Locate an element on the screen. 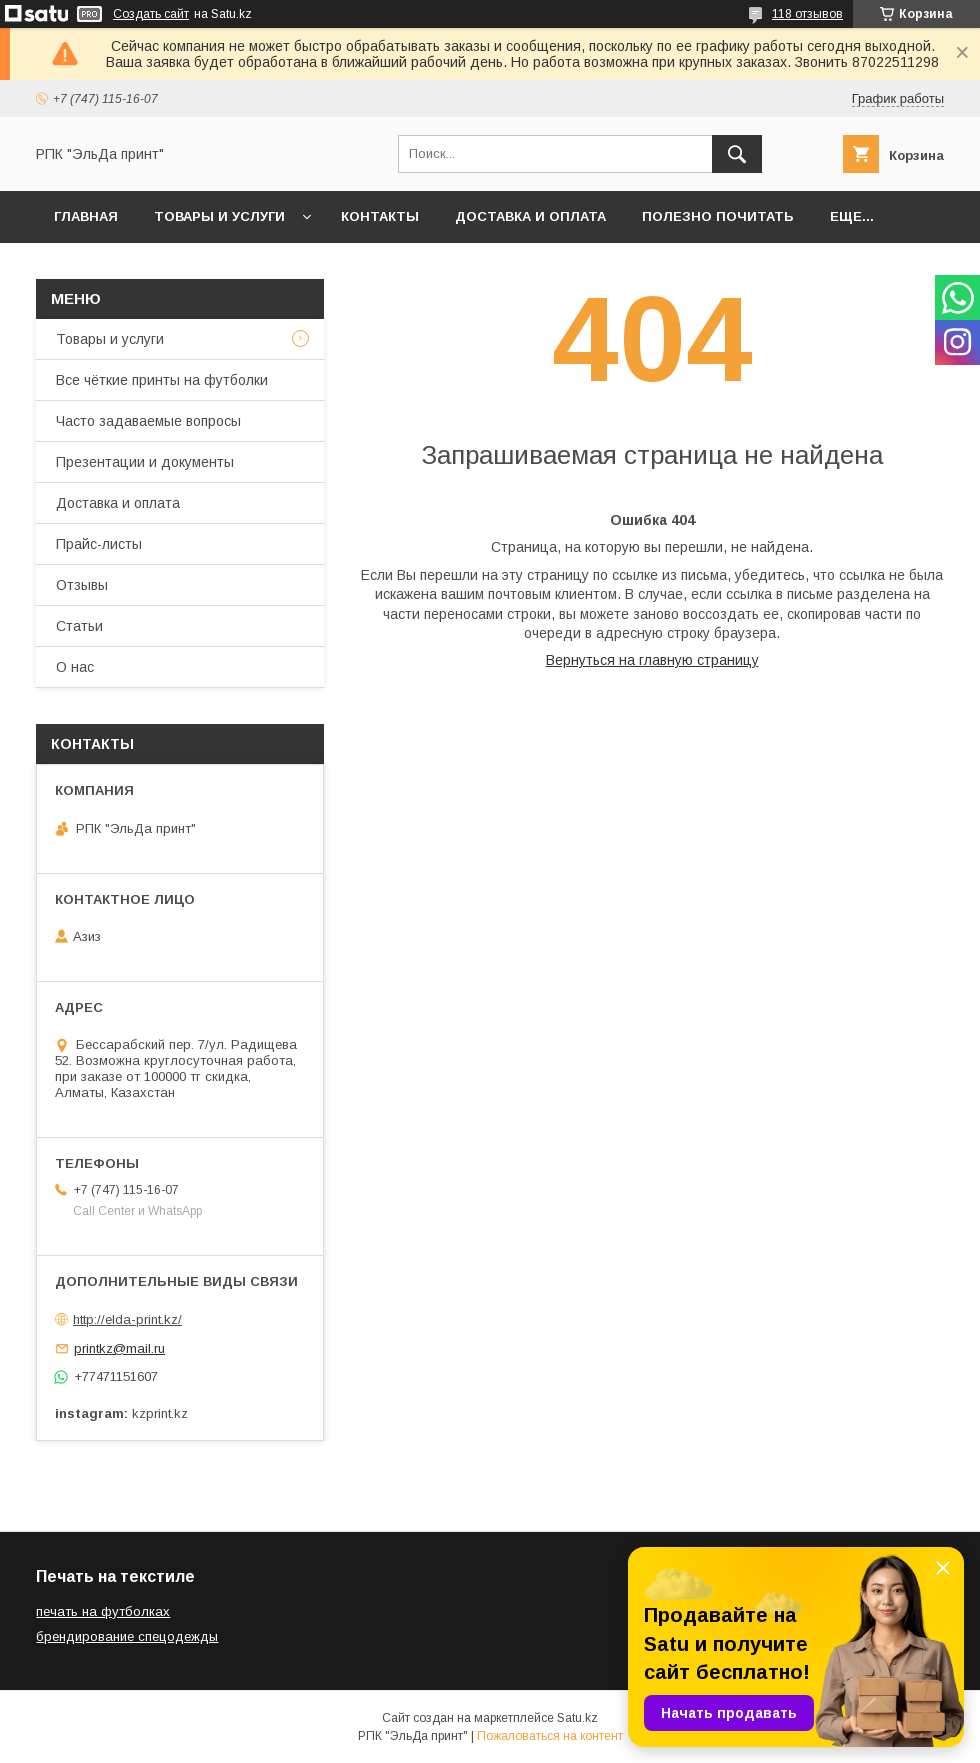 The width and height of the screenshot is (980, 1763). Отзывы is located at coordinates (82, 585).